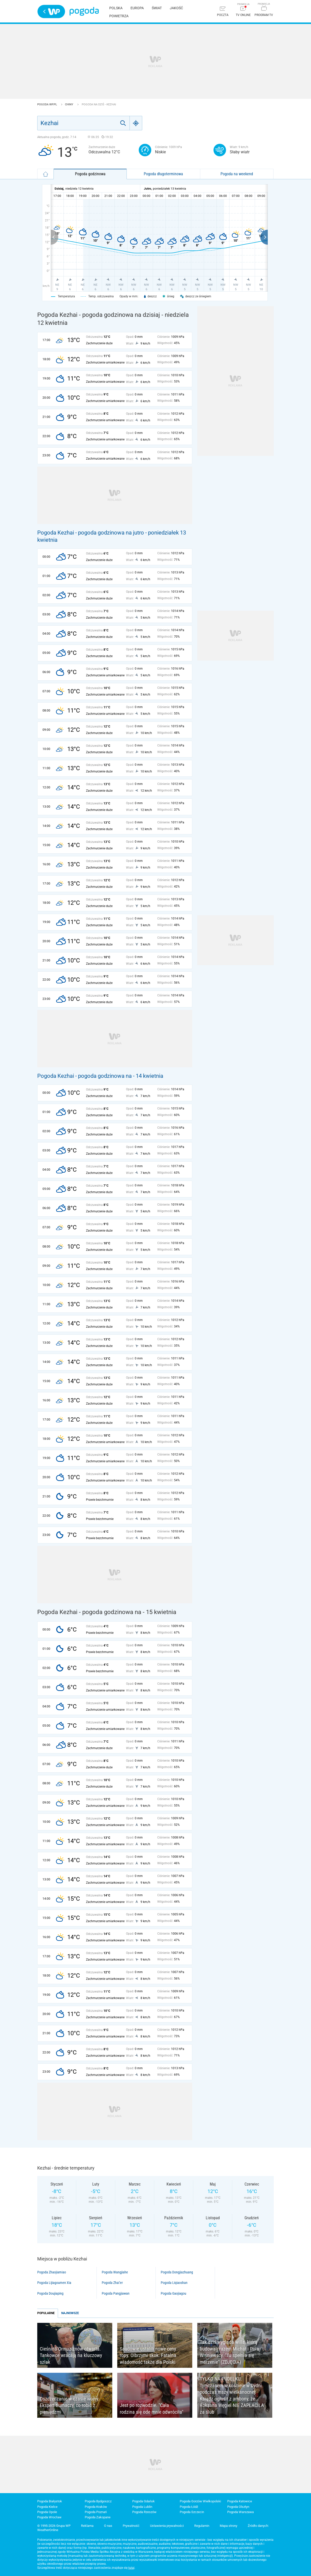 The image size is (311, 2576). What do you see at coordinates (115, 2272) in the screenshot?
I see `Pogoda Wangjiahe` at bounding box center [115, 2272].